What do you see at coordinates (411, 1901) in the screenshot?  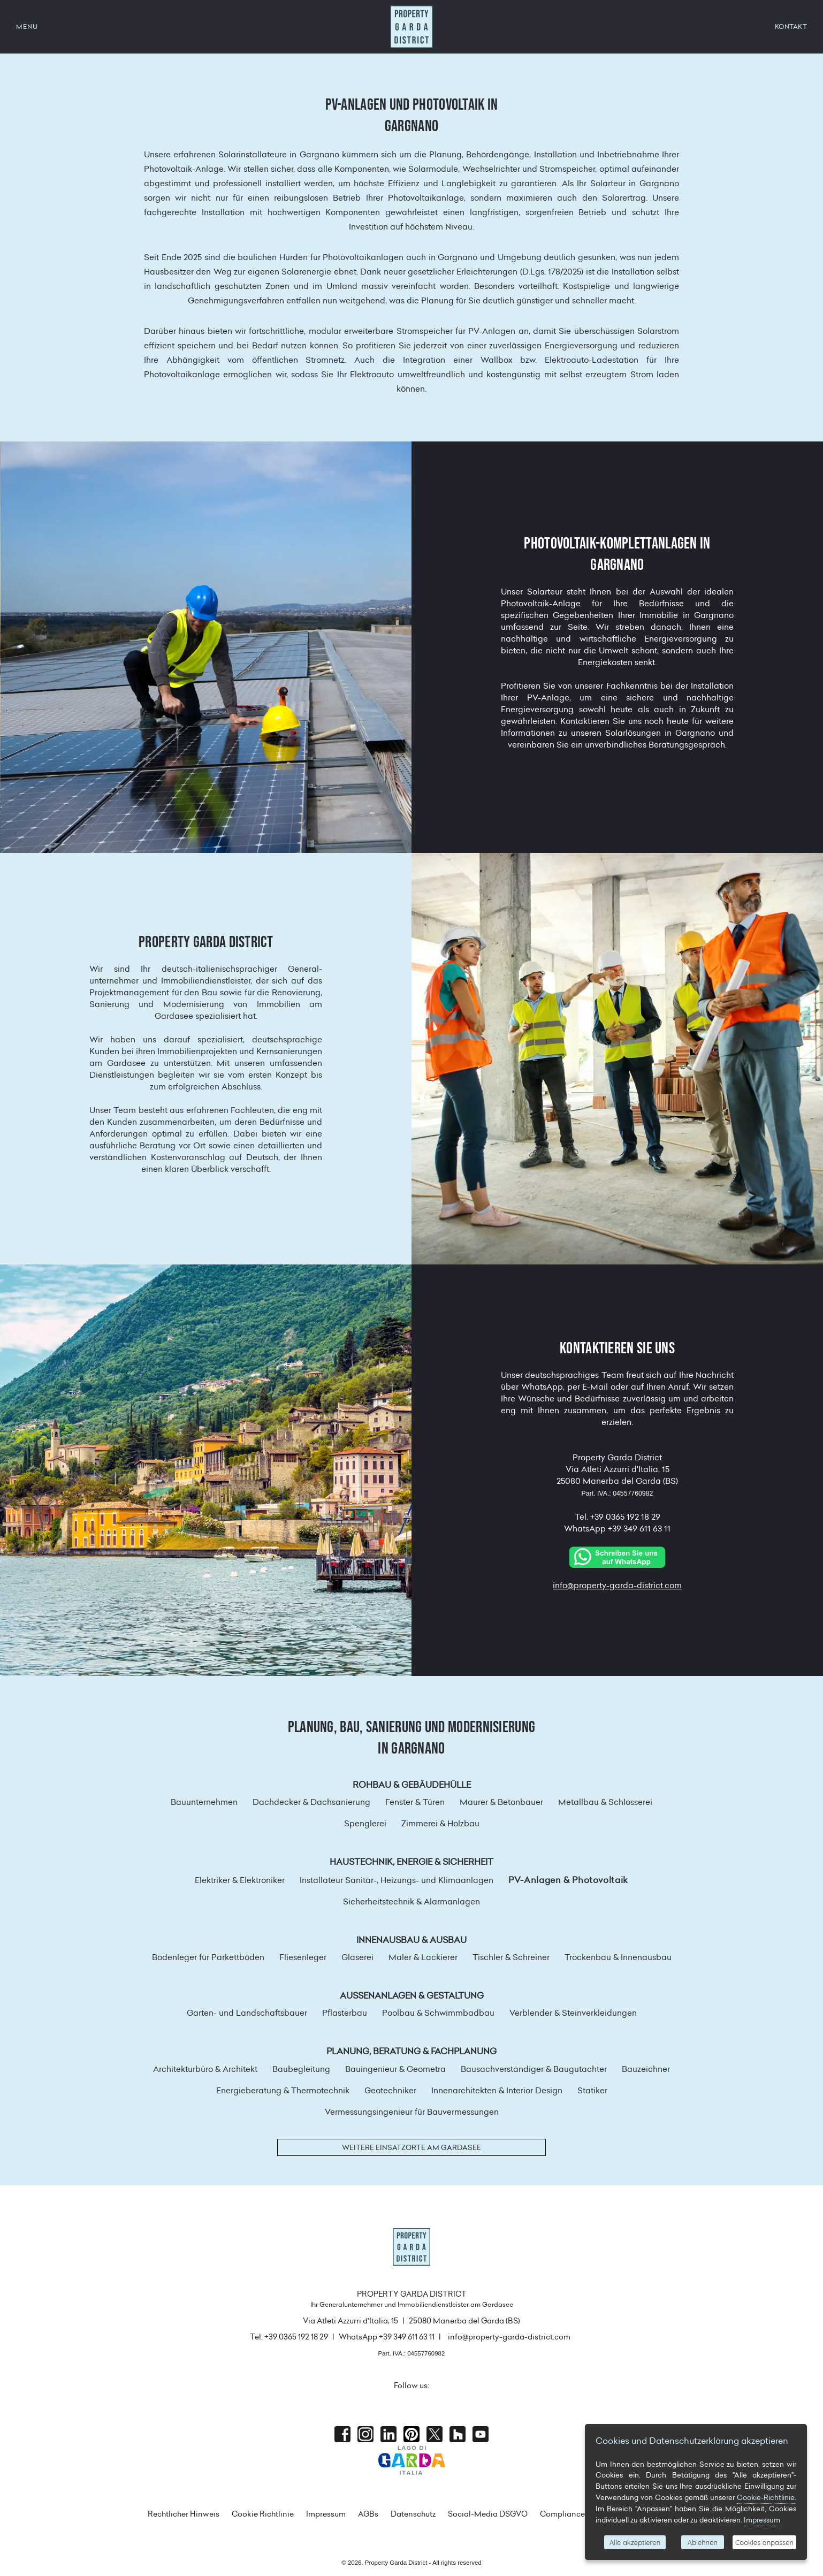 I see `Sicherheitstechnik & Alarmanlagen` at bounding box center [411, 1901].